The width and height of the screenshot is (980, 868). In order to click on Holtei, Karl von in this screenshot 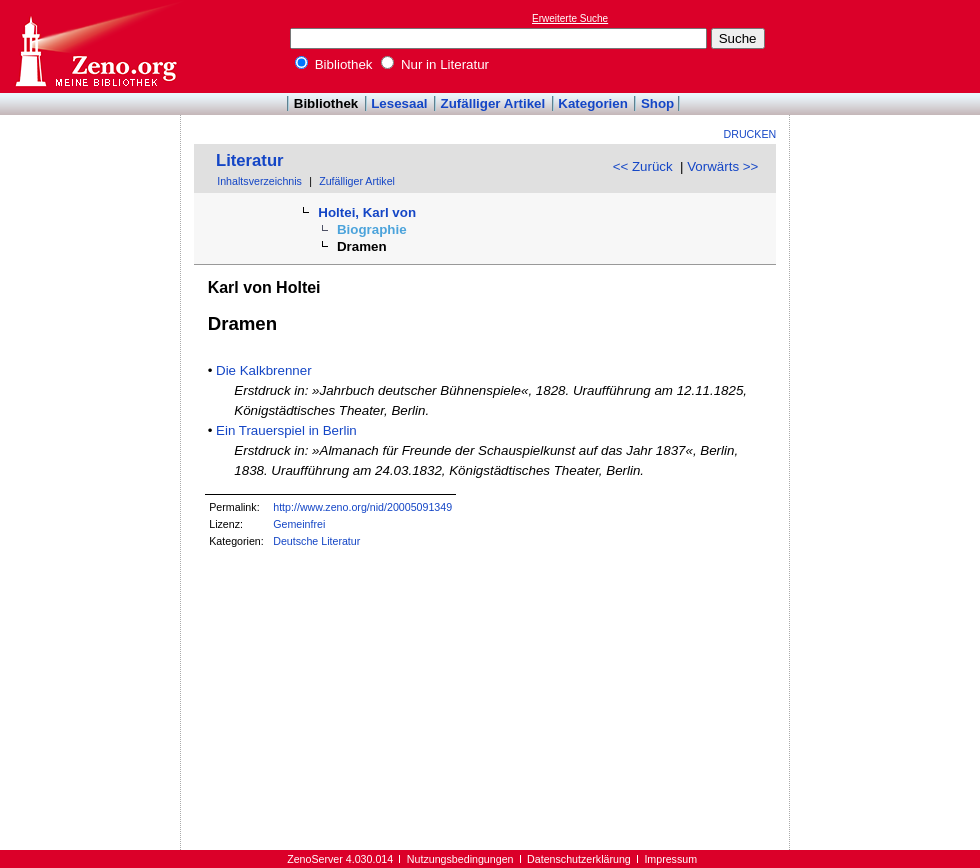, I will do `click(367, 212)`.